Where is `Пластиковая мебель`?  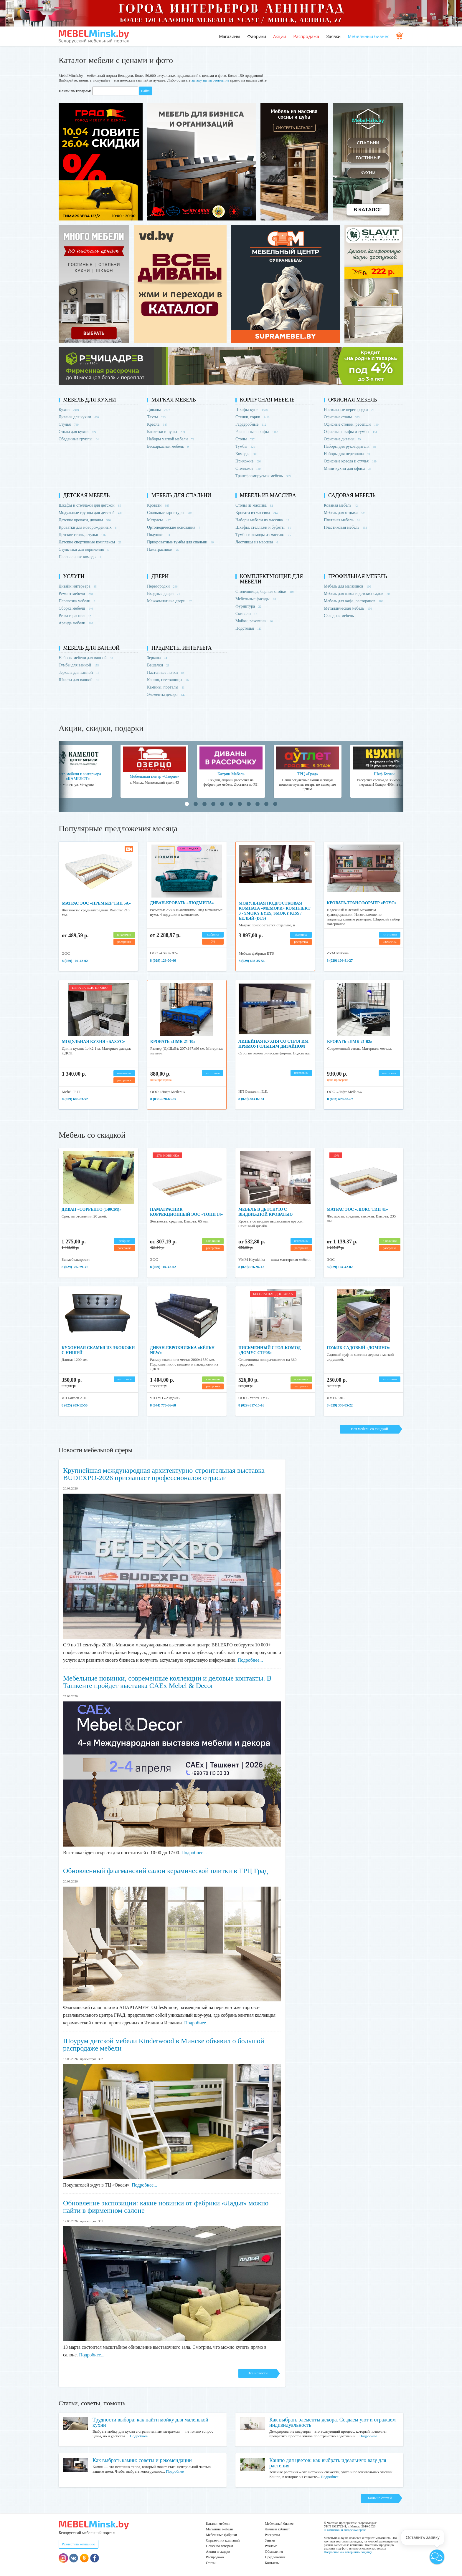 Пластиковая мебель is located at coordinates (345, 527).